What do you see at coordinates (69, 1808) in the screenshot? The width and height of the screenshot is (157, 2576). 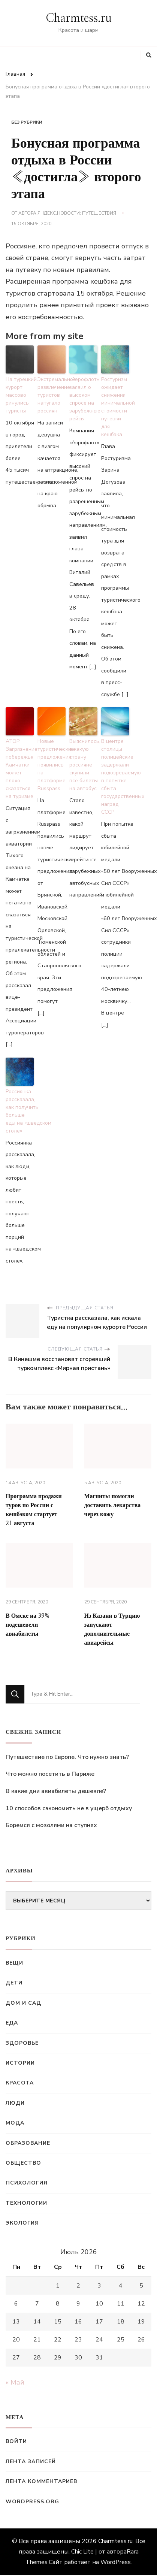 I see `10 способов сэкономить не в ущерб отдыху` at bounding box center [69, 1808].